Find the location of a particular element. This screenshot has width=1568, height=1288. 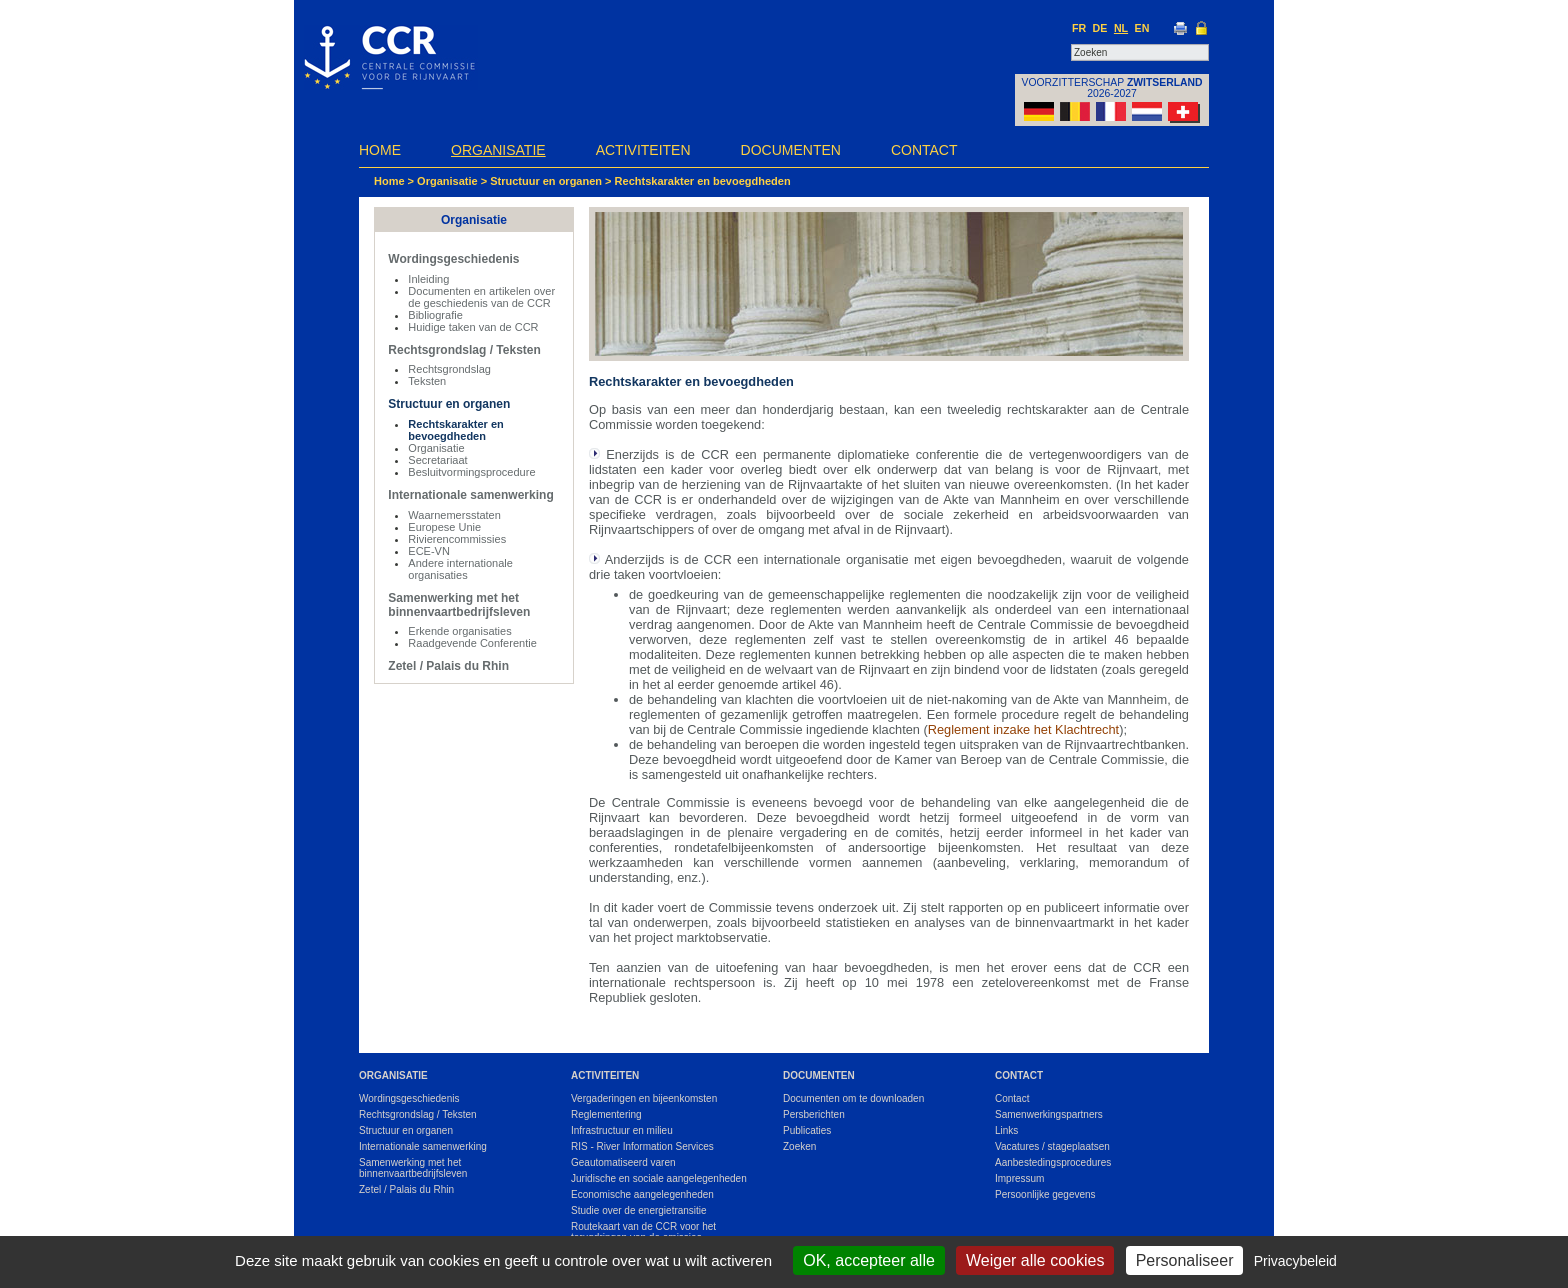

OK, accepteer alle is located at coordinates (869, 1260).